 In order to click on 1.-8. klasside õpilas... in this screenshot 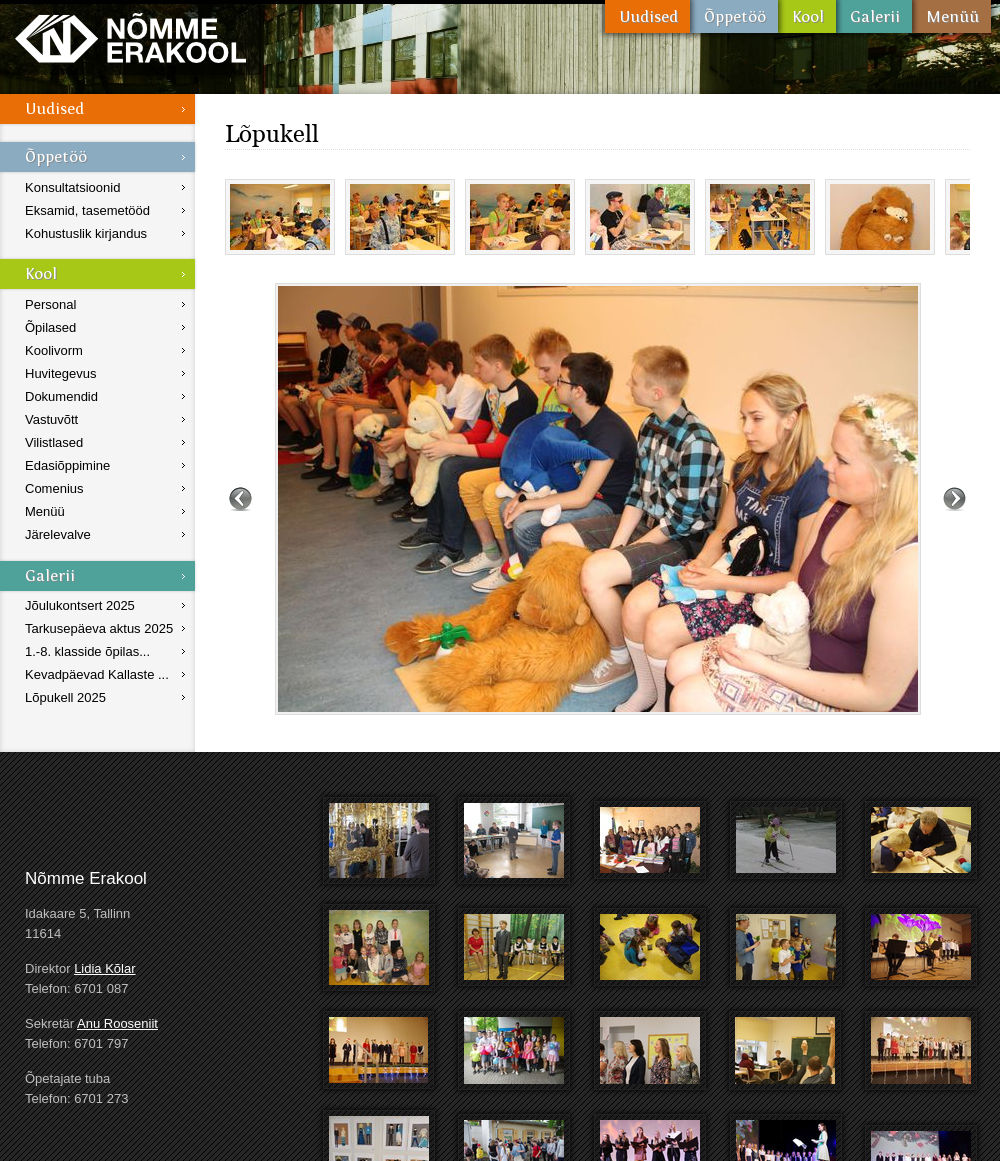, I will do `click(87, 651)`.